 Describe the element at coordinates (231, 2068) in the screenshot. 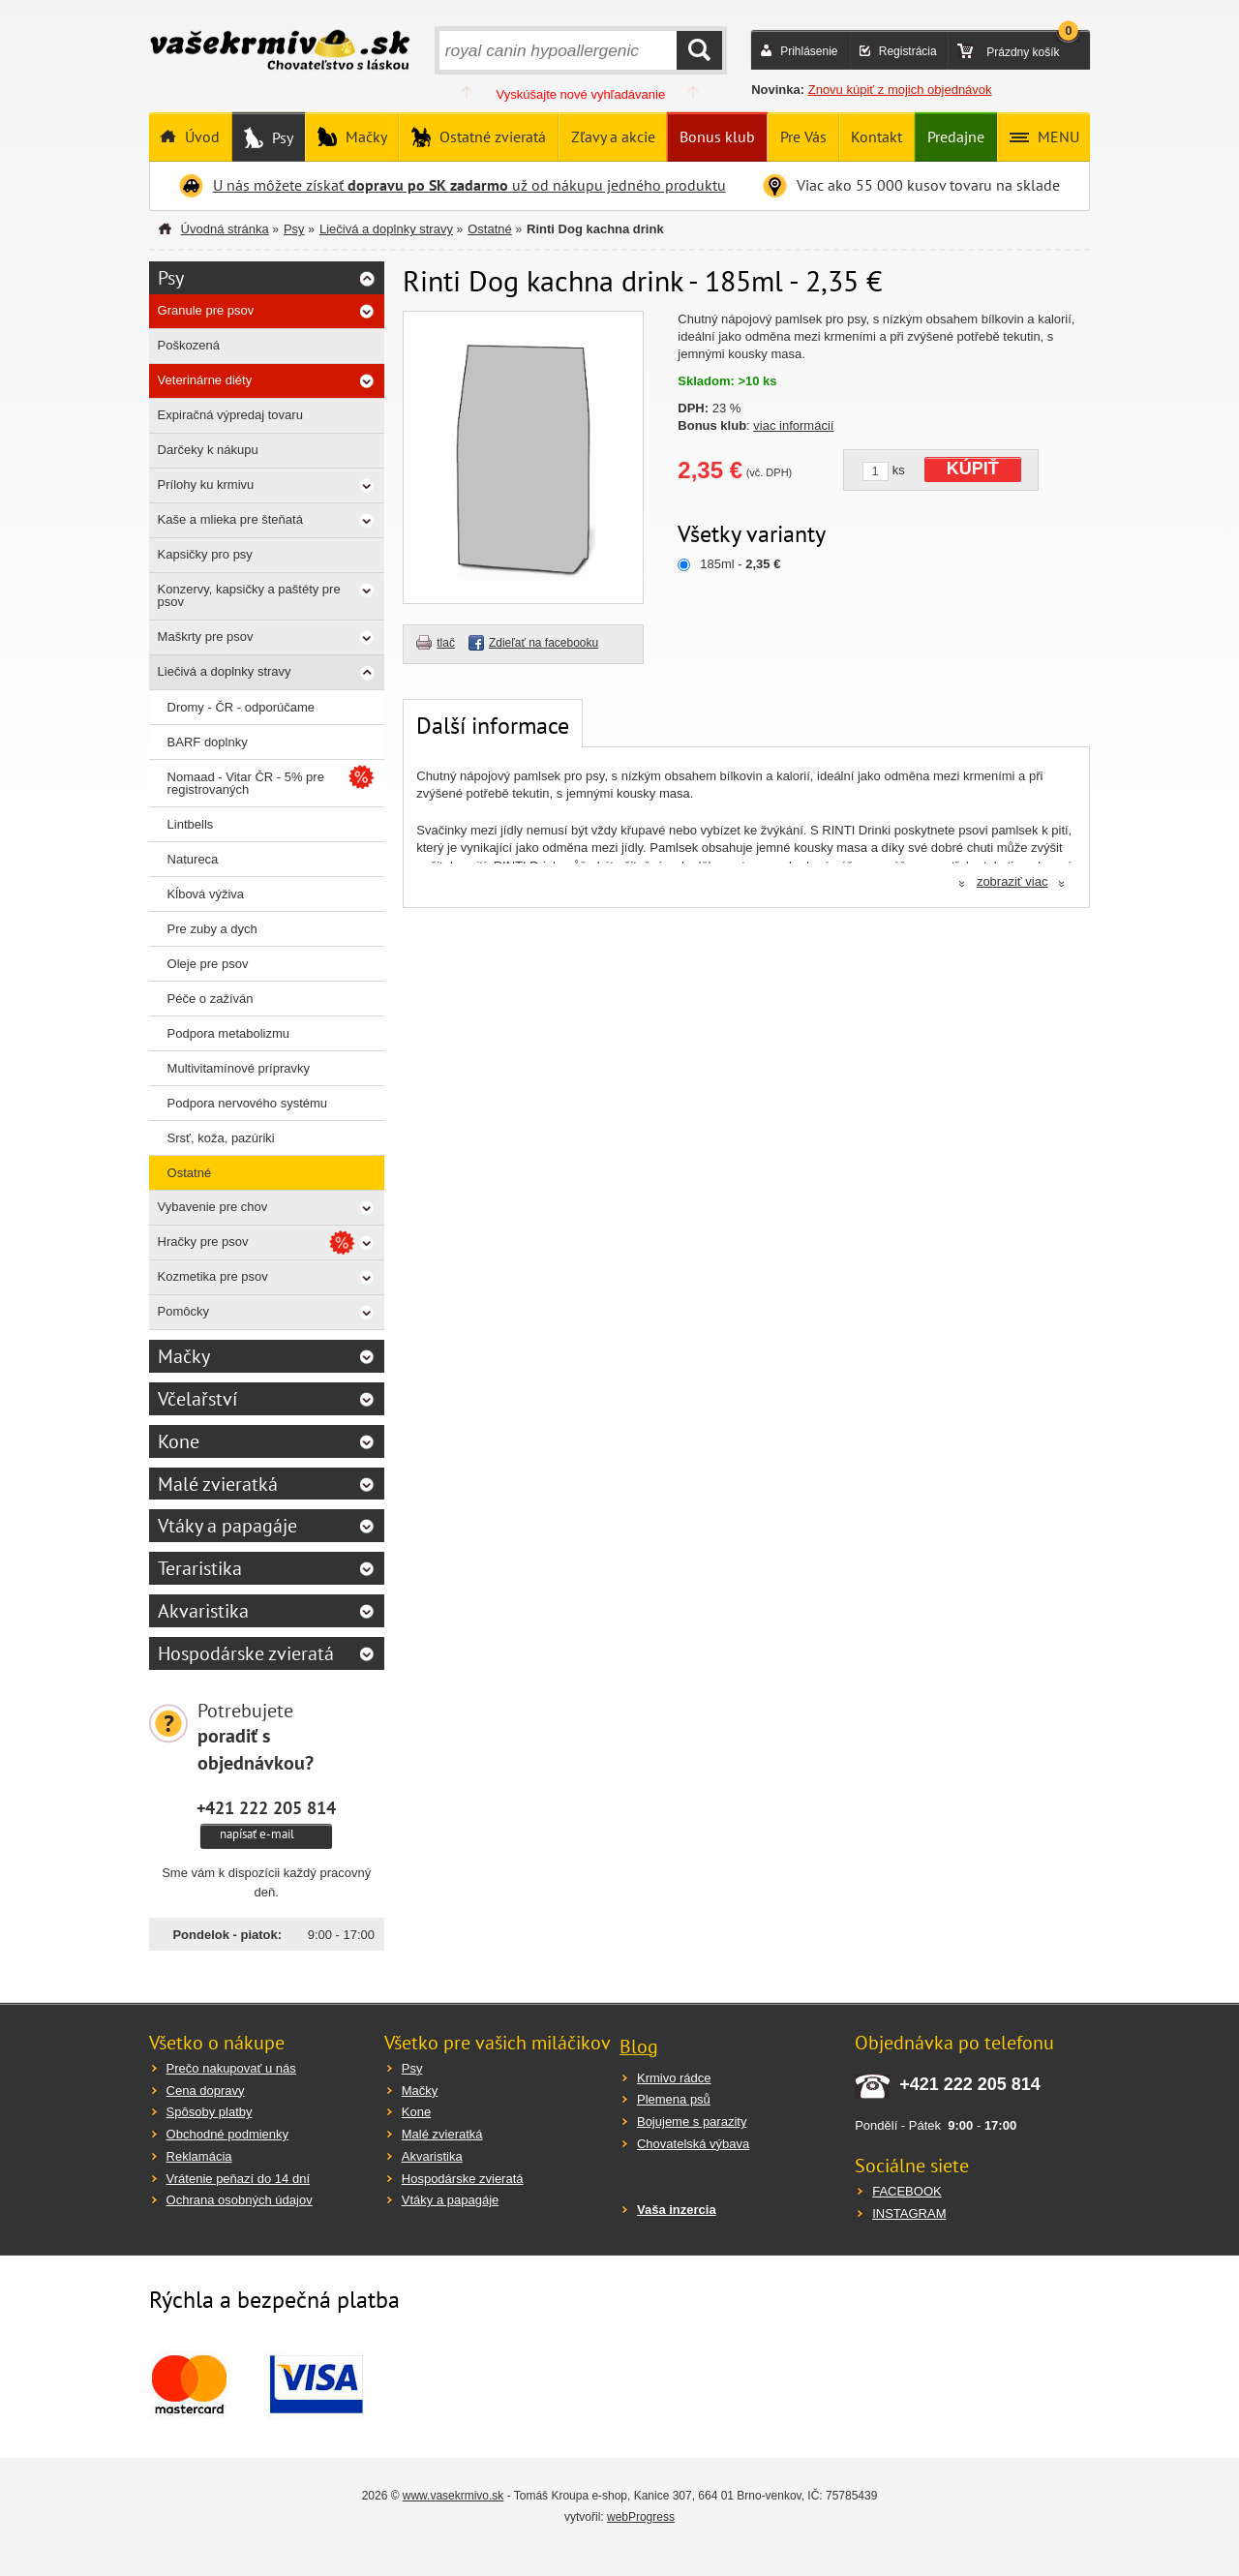

I see `Prečo nakupovať u nás` at that location.